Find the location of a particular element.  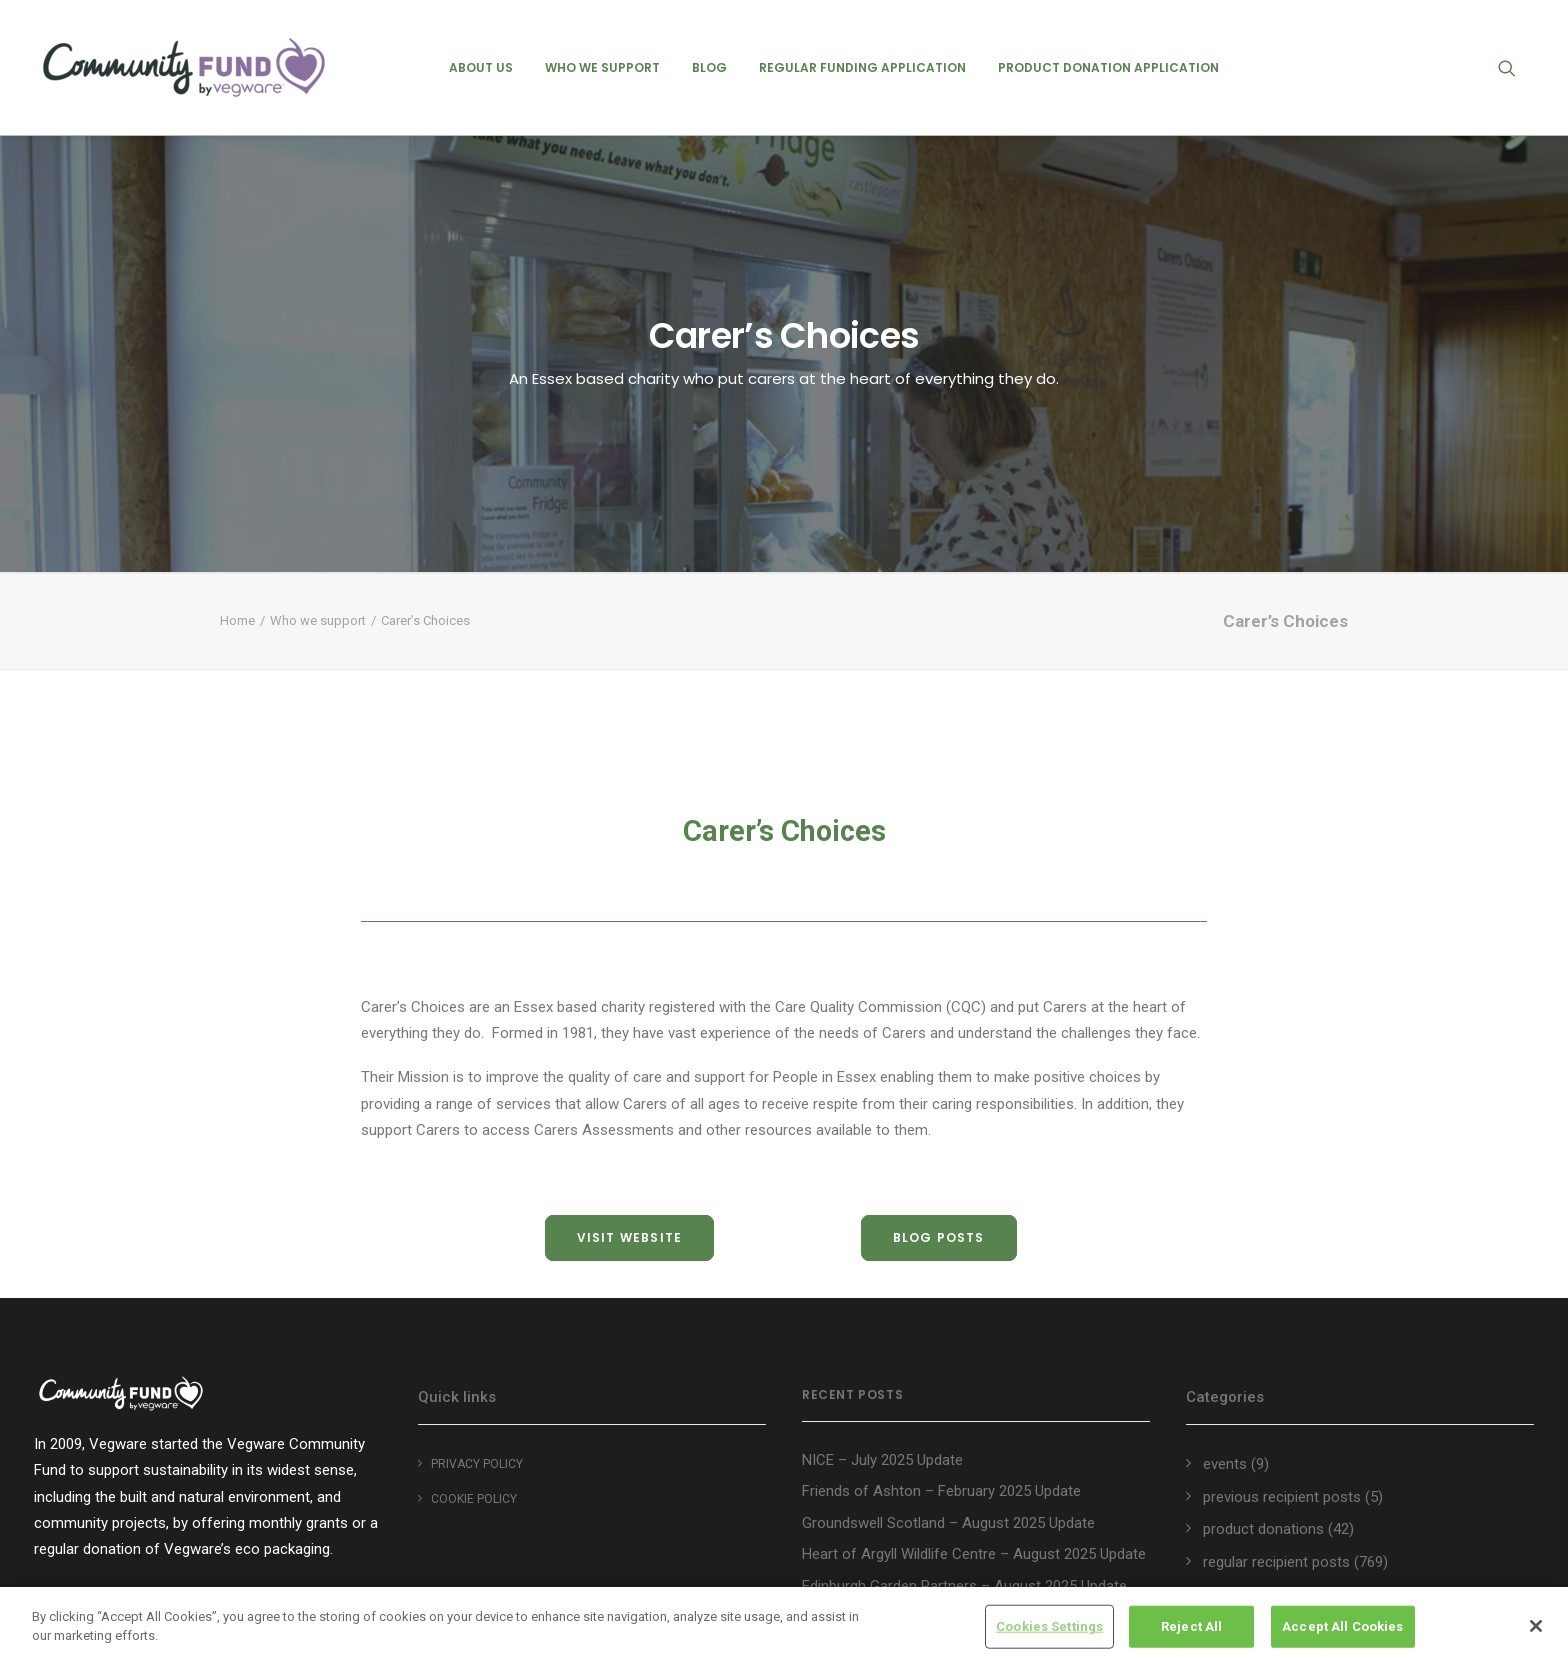

[Close] is located at coordinates (1536, 1629).